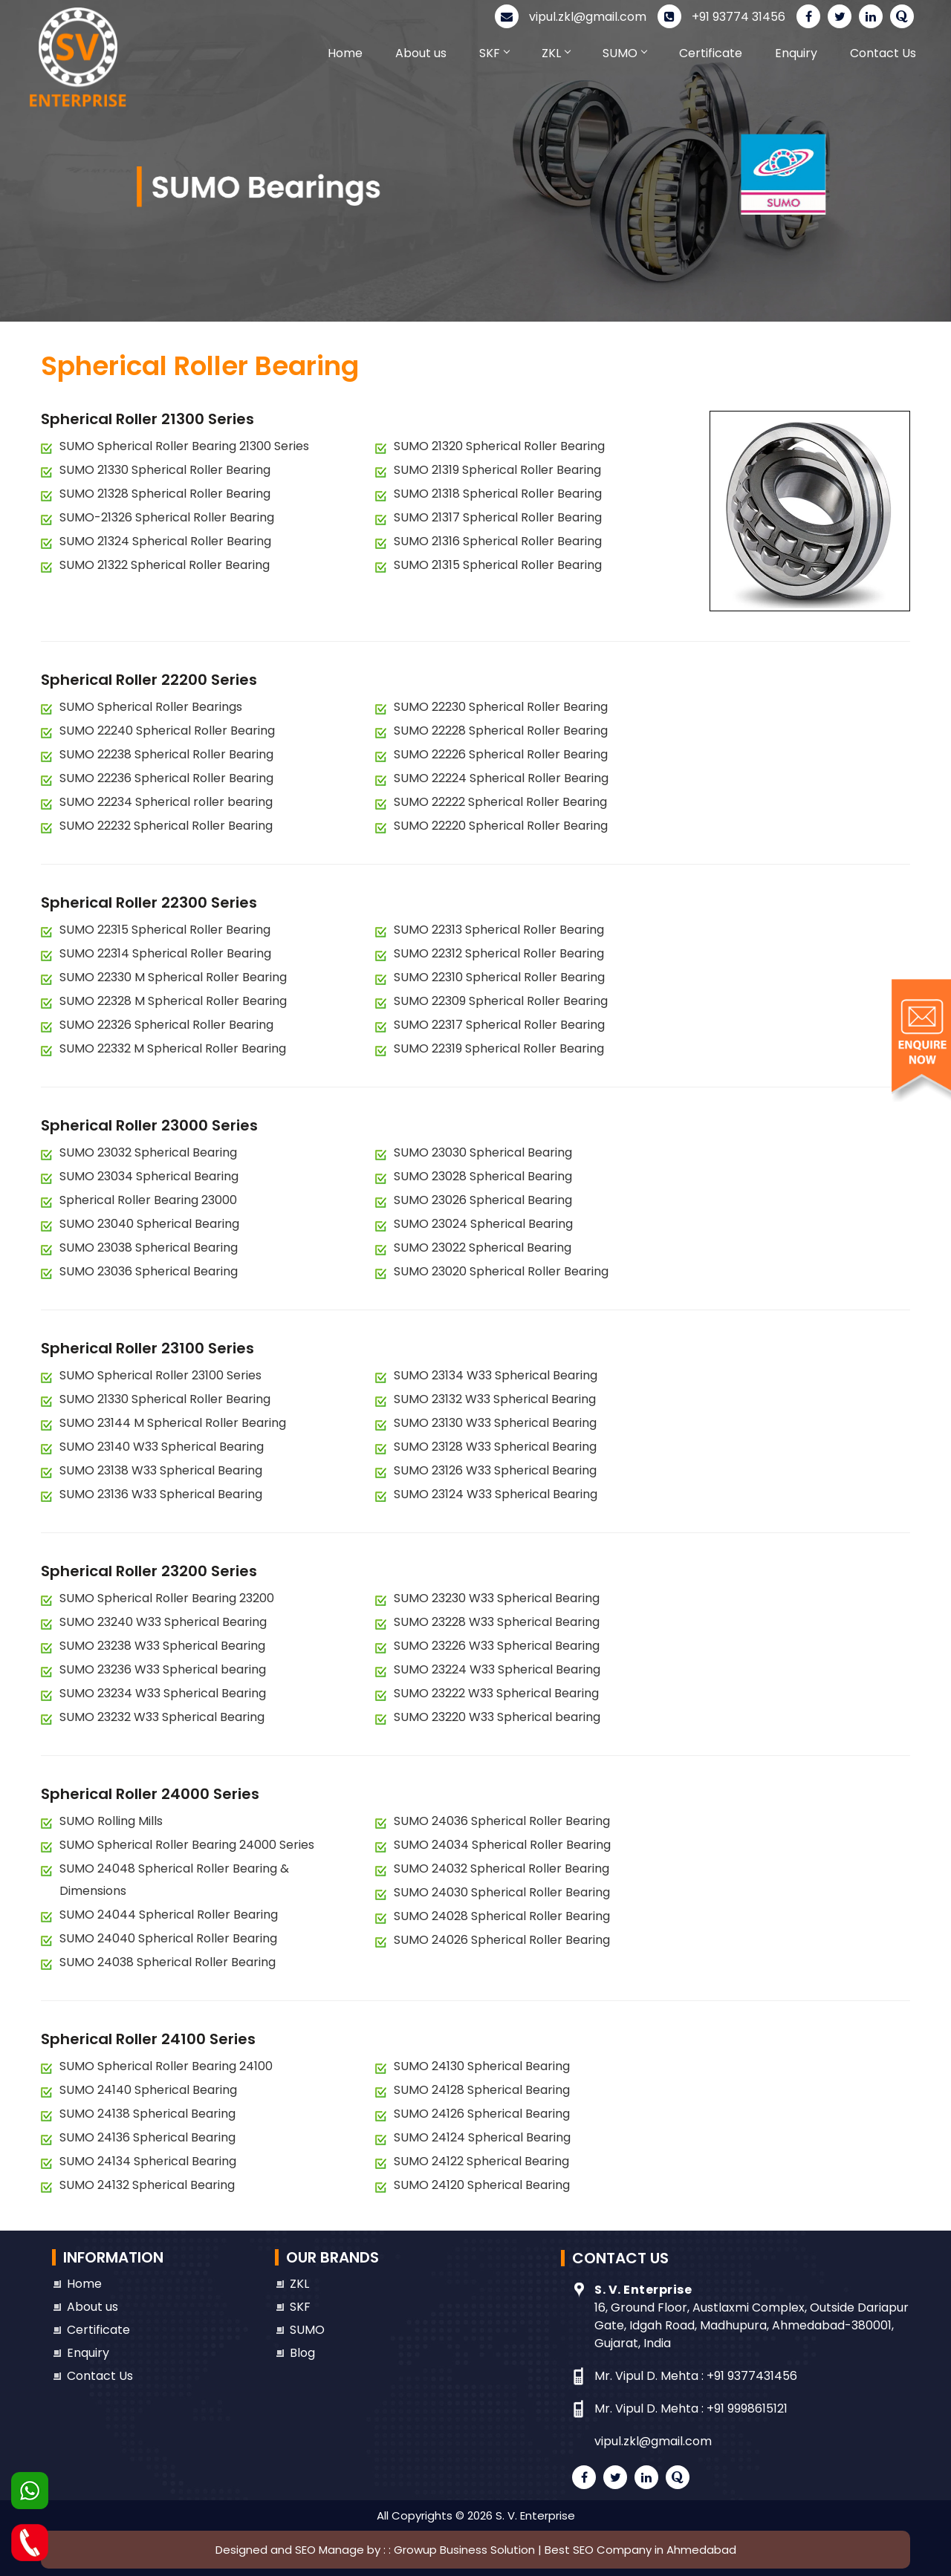 The width and height of the screenshot is (951, 2576). What do you see at coordinates (796, 53) in the screenshot?
I see `Enquiry` at bounding box center [796, 53].